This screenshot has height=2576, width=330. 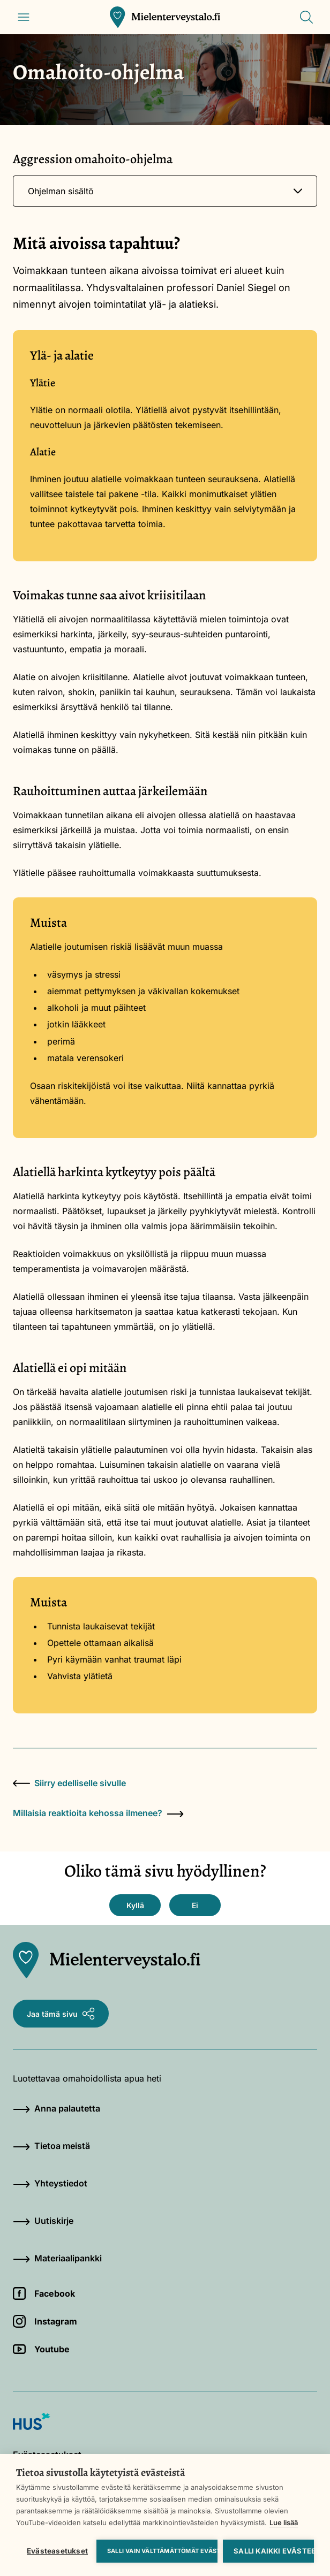 I want to click on Uutiskirje, so click(x=43, y=2220).